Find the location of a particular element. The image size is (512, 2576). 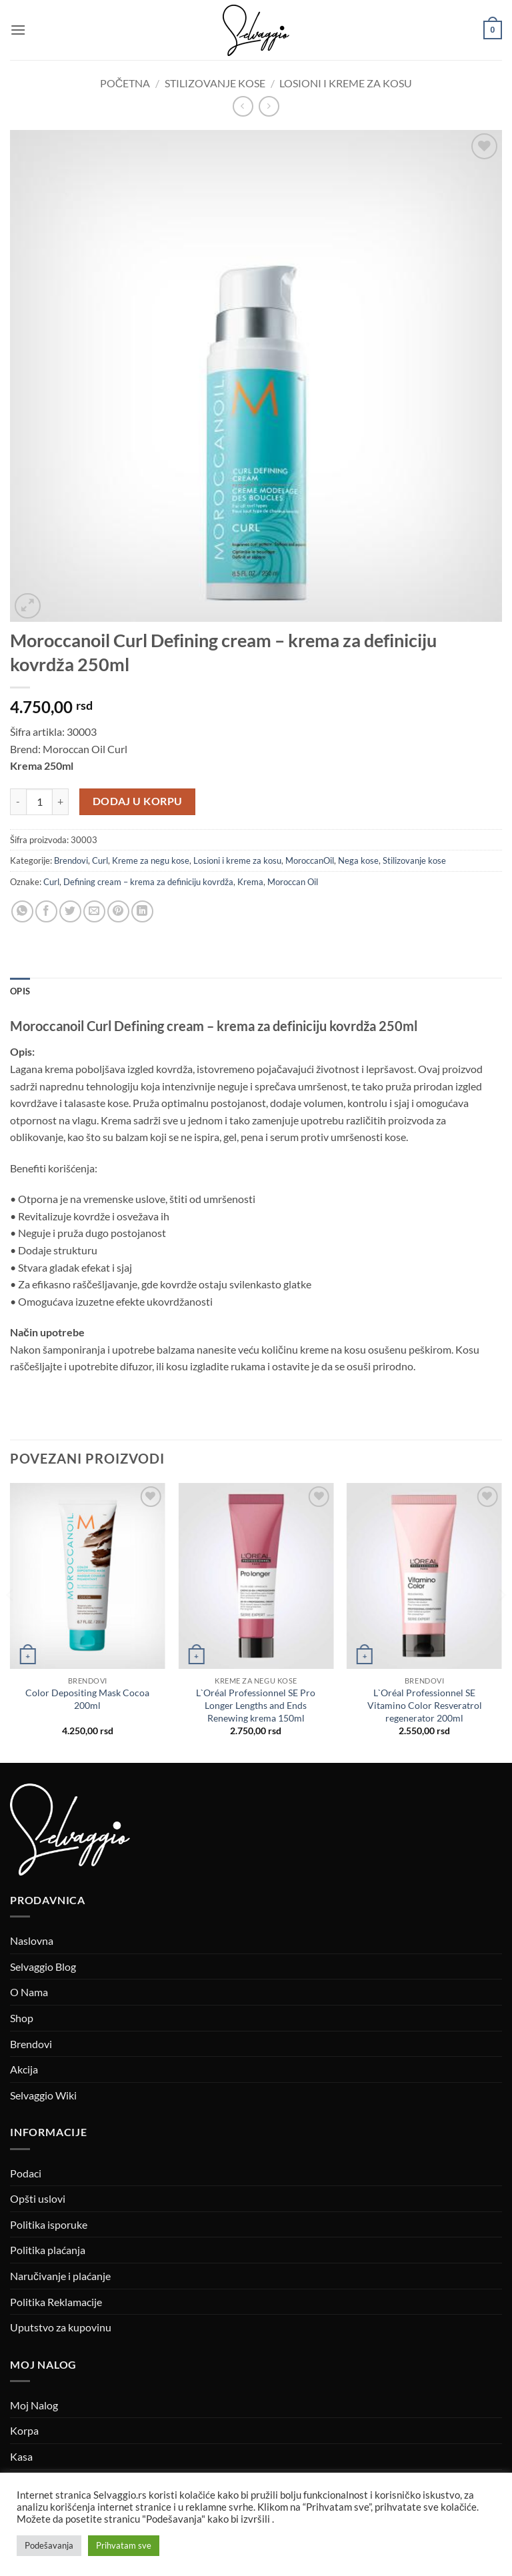

L`Oréal Professionnel SE Vitamino Color Resveratrol regenerator 200ml is located at coordinates (424, 1705).